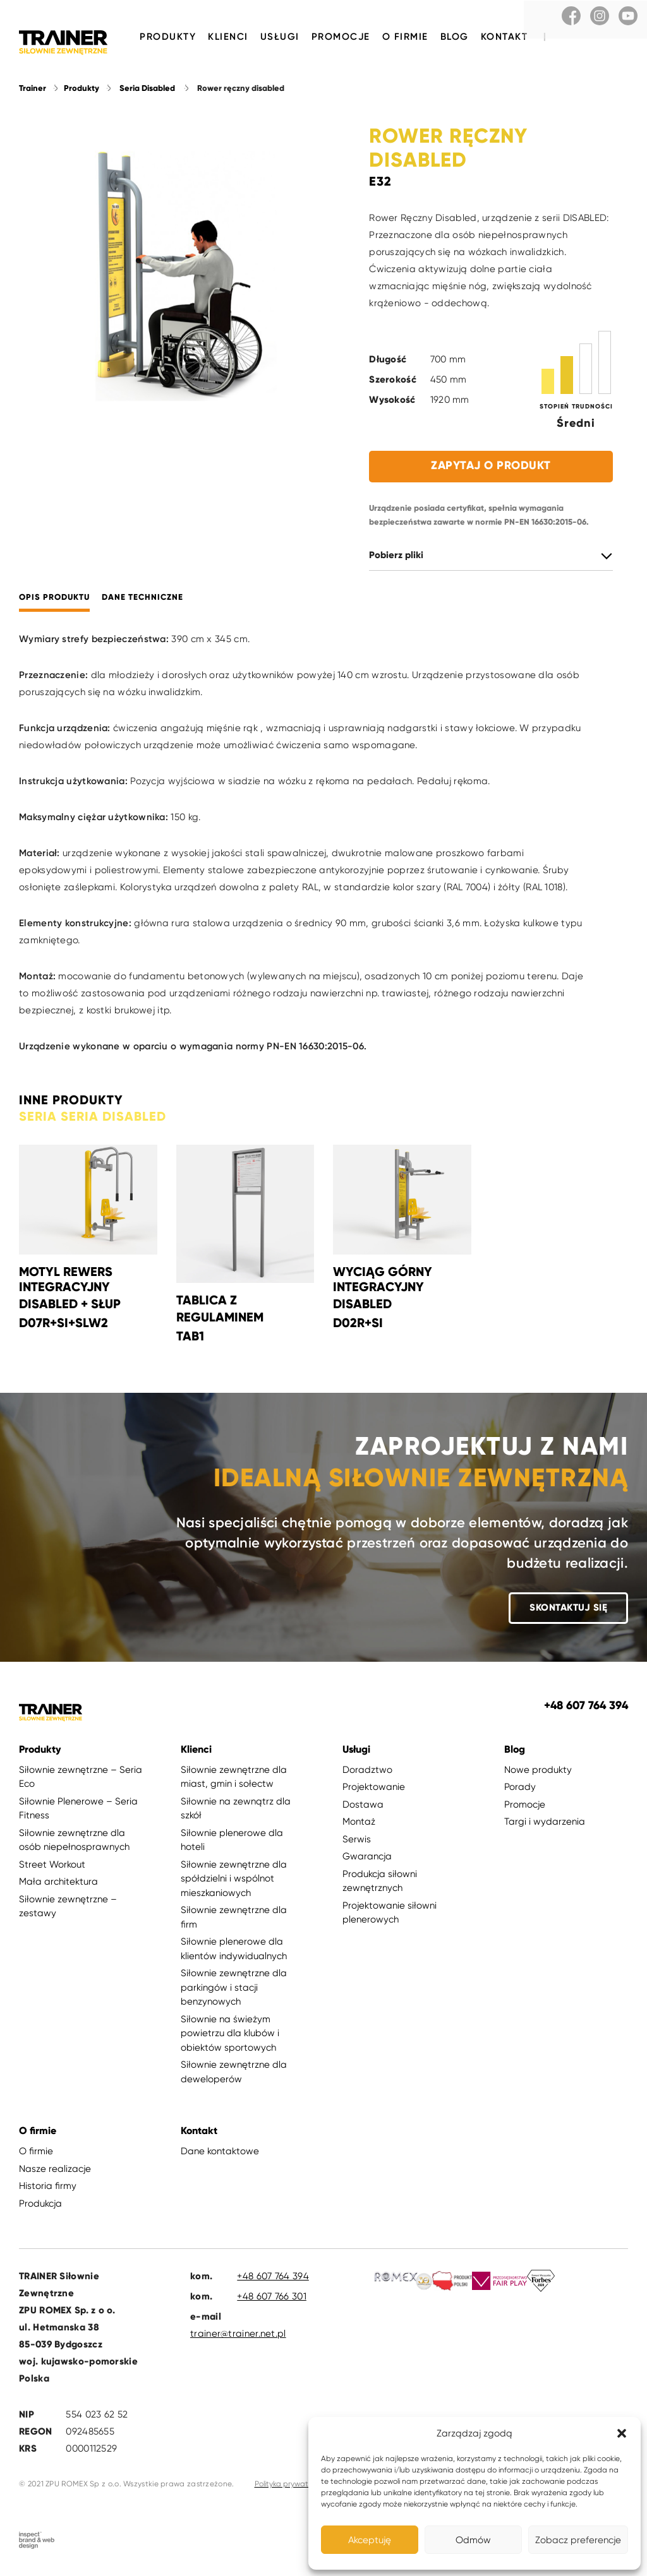 The width and height of the screenshot is (647, 2576). Describe the element at coordinates (356, 1843) in the screenshot. I see `Serwis` at that location.